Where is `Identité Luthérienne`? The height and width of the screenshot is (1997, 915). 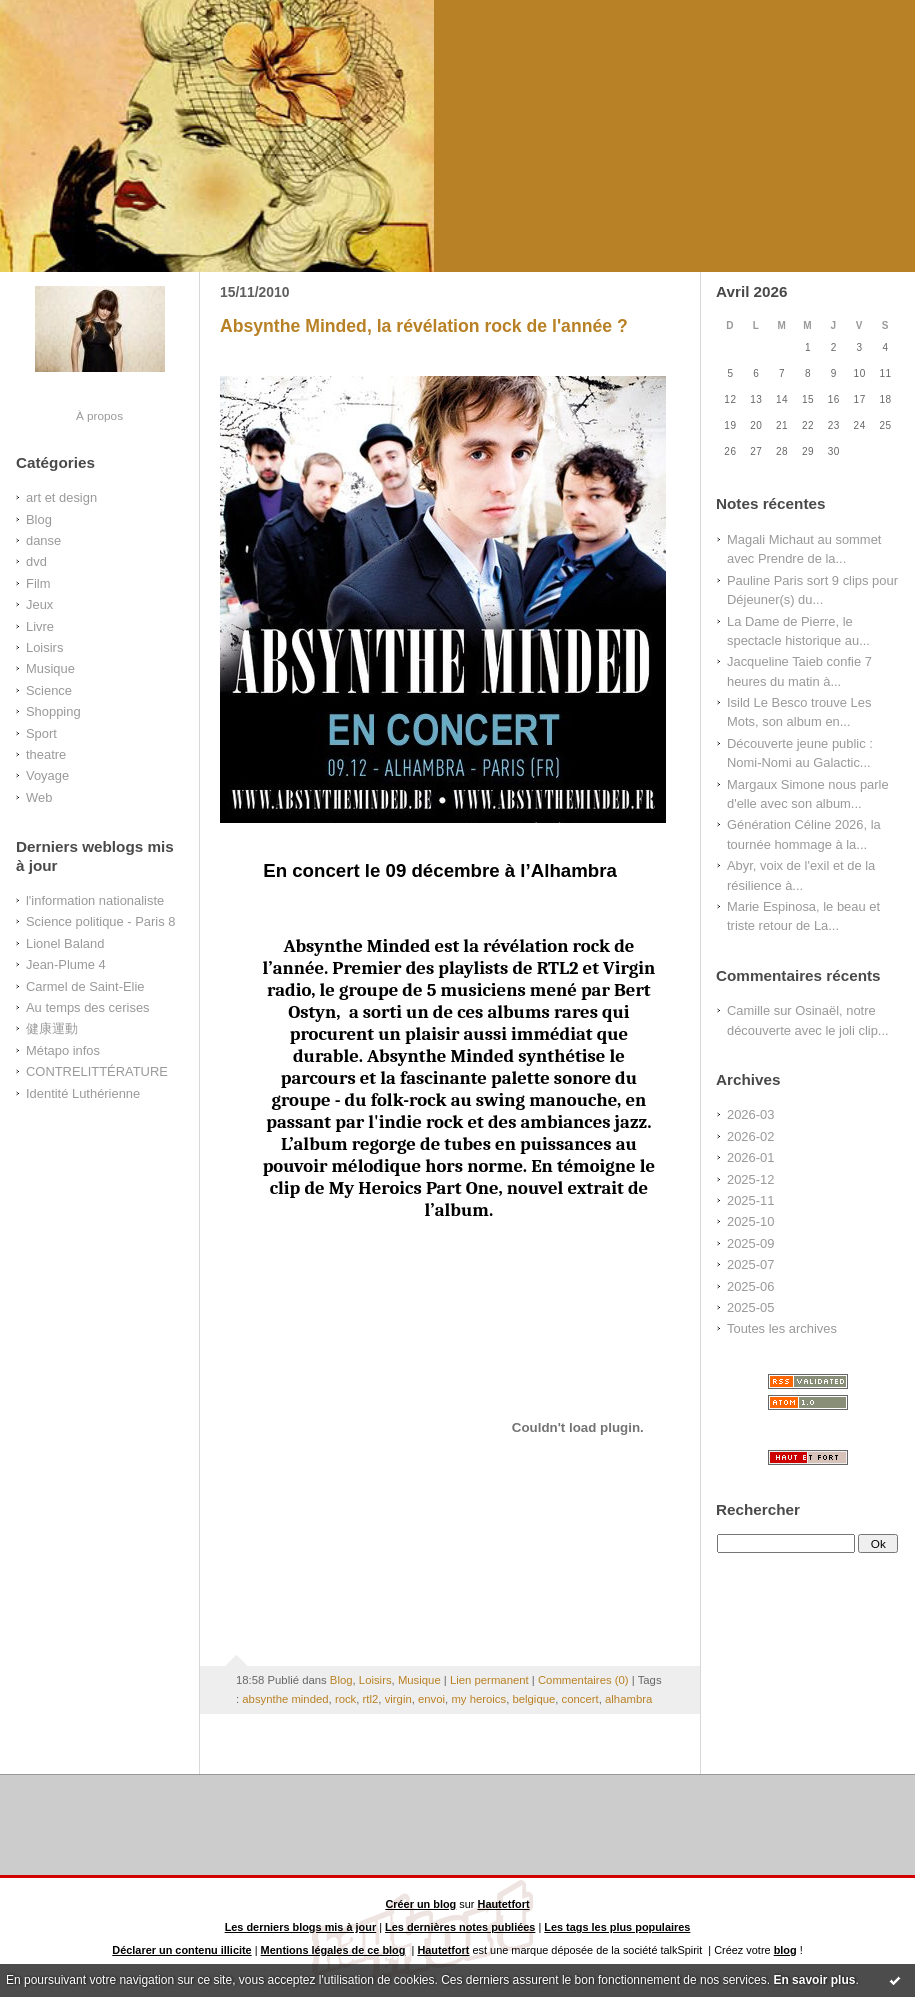
Identité Luthérienne is located at coordinates (83, 1093).